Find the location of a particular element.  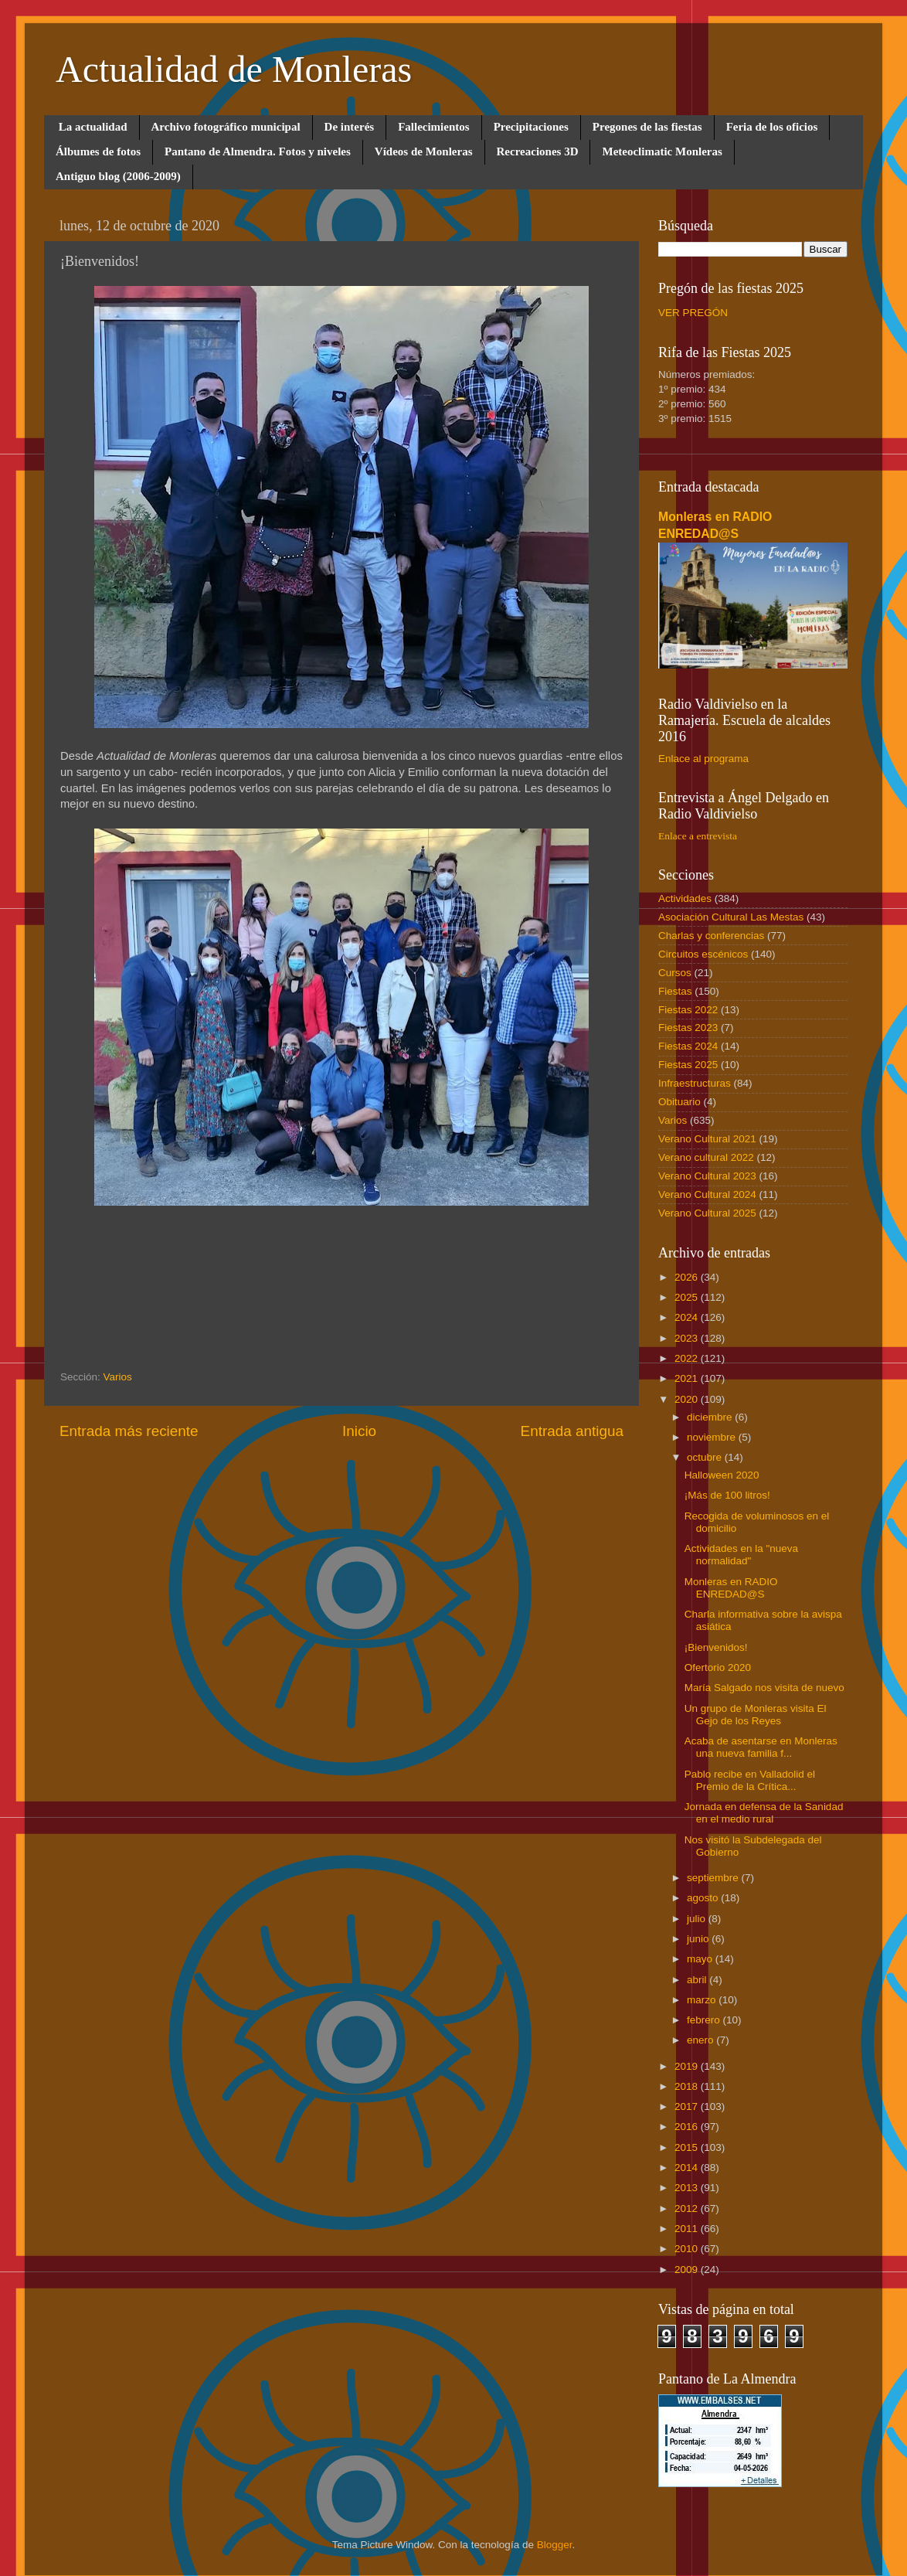

Entrada más reciente is located at coordinates (129, 1431).